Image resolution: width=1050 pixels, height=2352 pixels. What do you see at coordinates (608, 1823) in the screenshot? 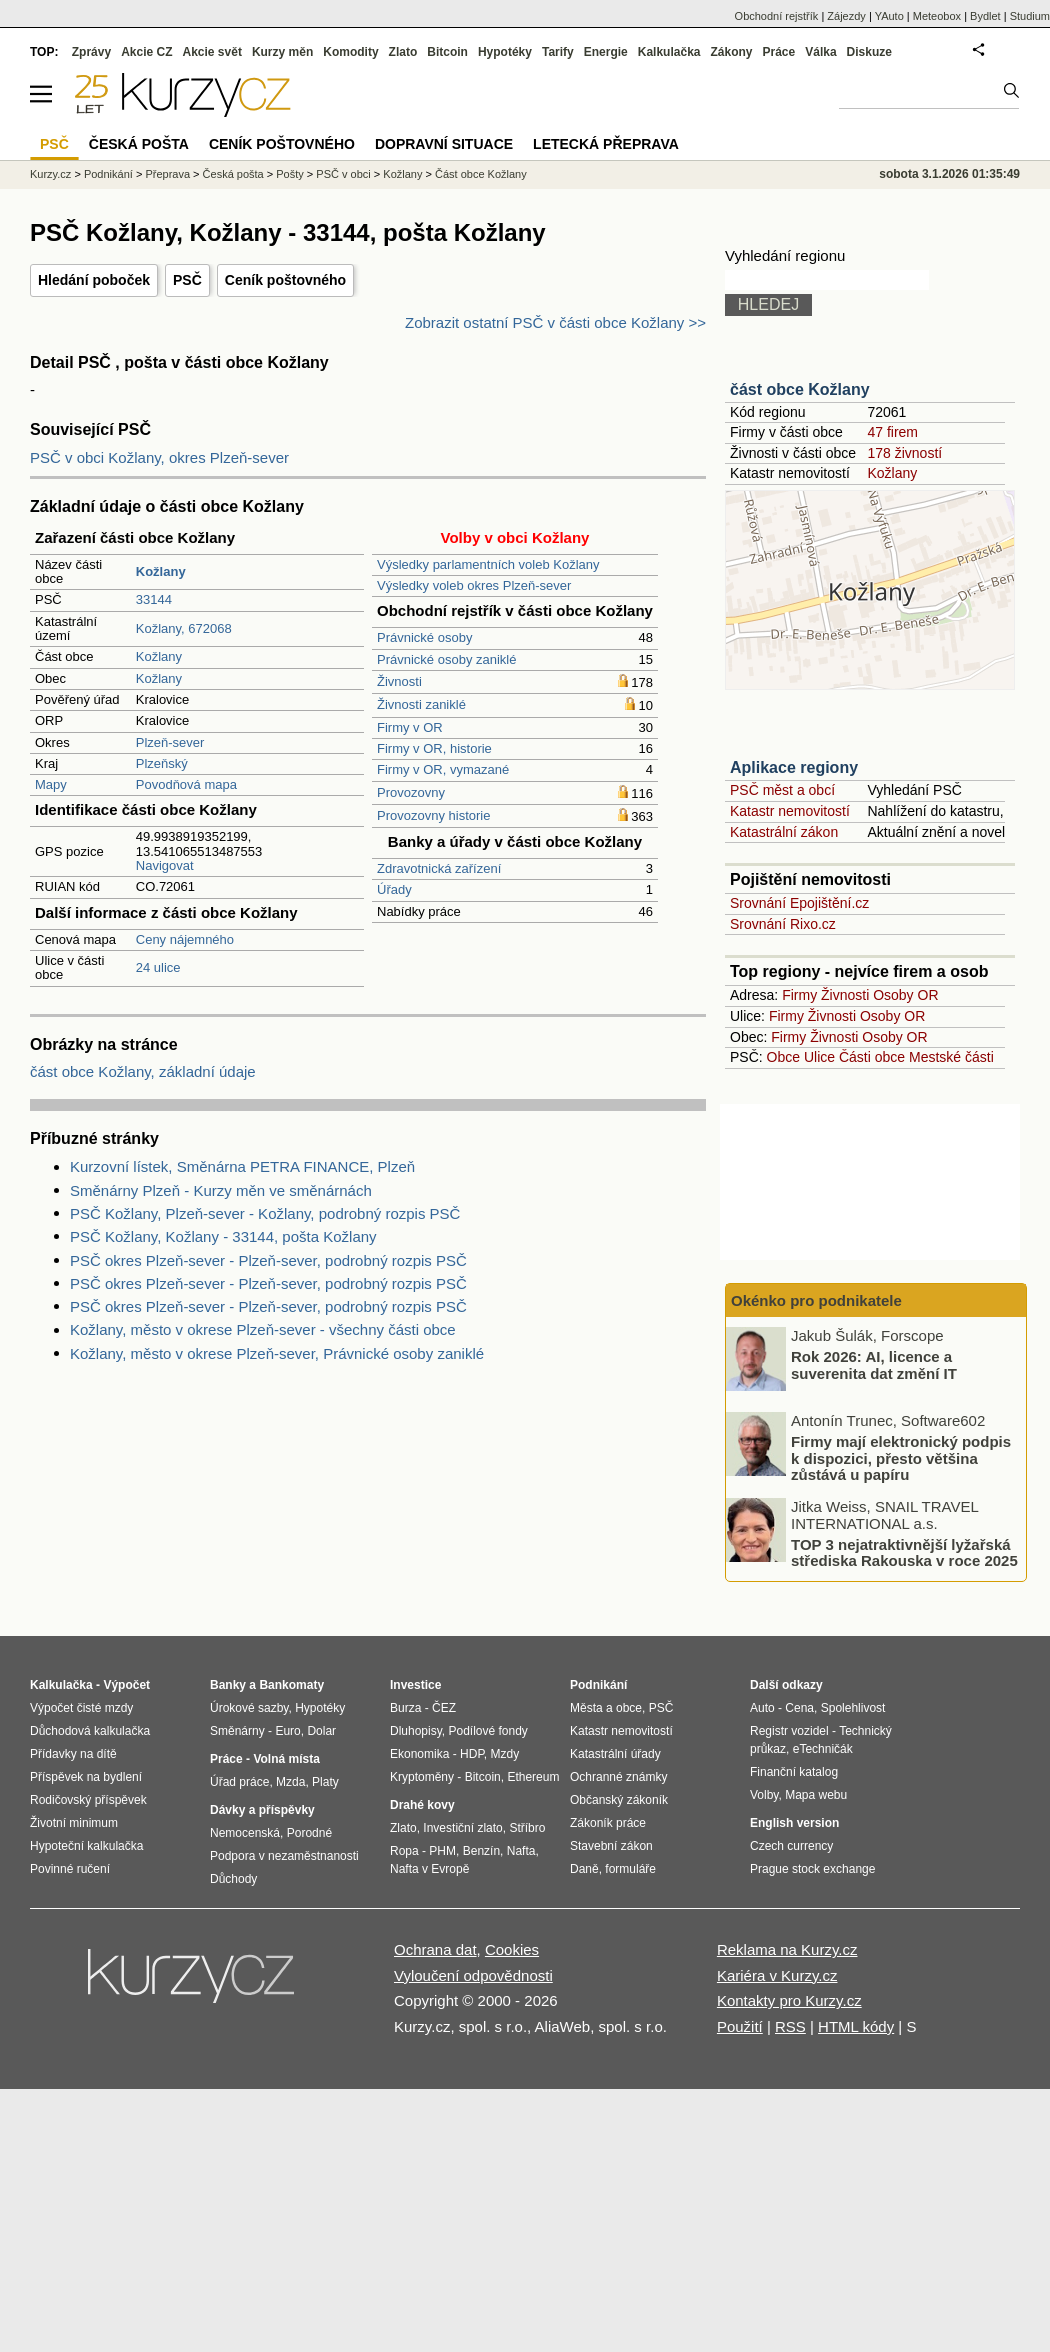
I see `Zákoník práce` at bounding box center [608, 1823].